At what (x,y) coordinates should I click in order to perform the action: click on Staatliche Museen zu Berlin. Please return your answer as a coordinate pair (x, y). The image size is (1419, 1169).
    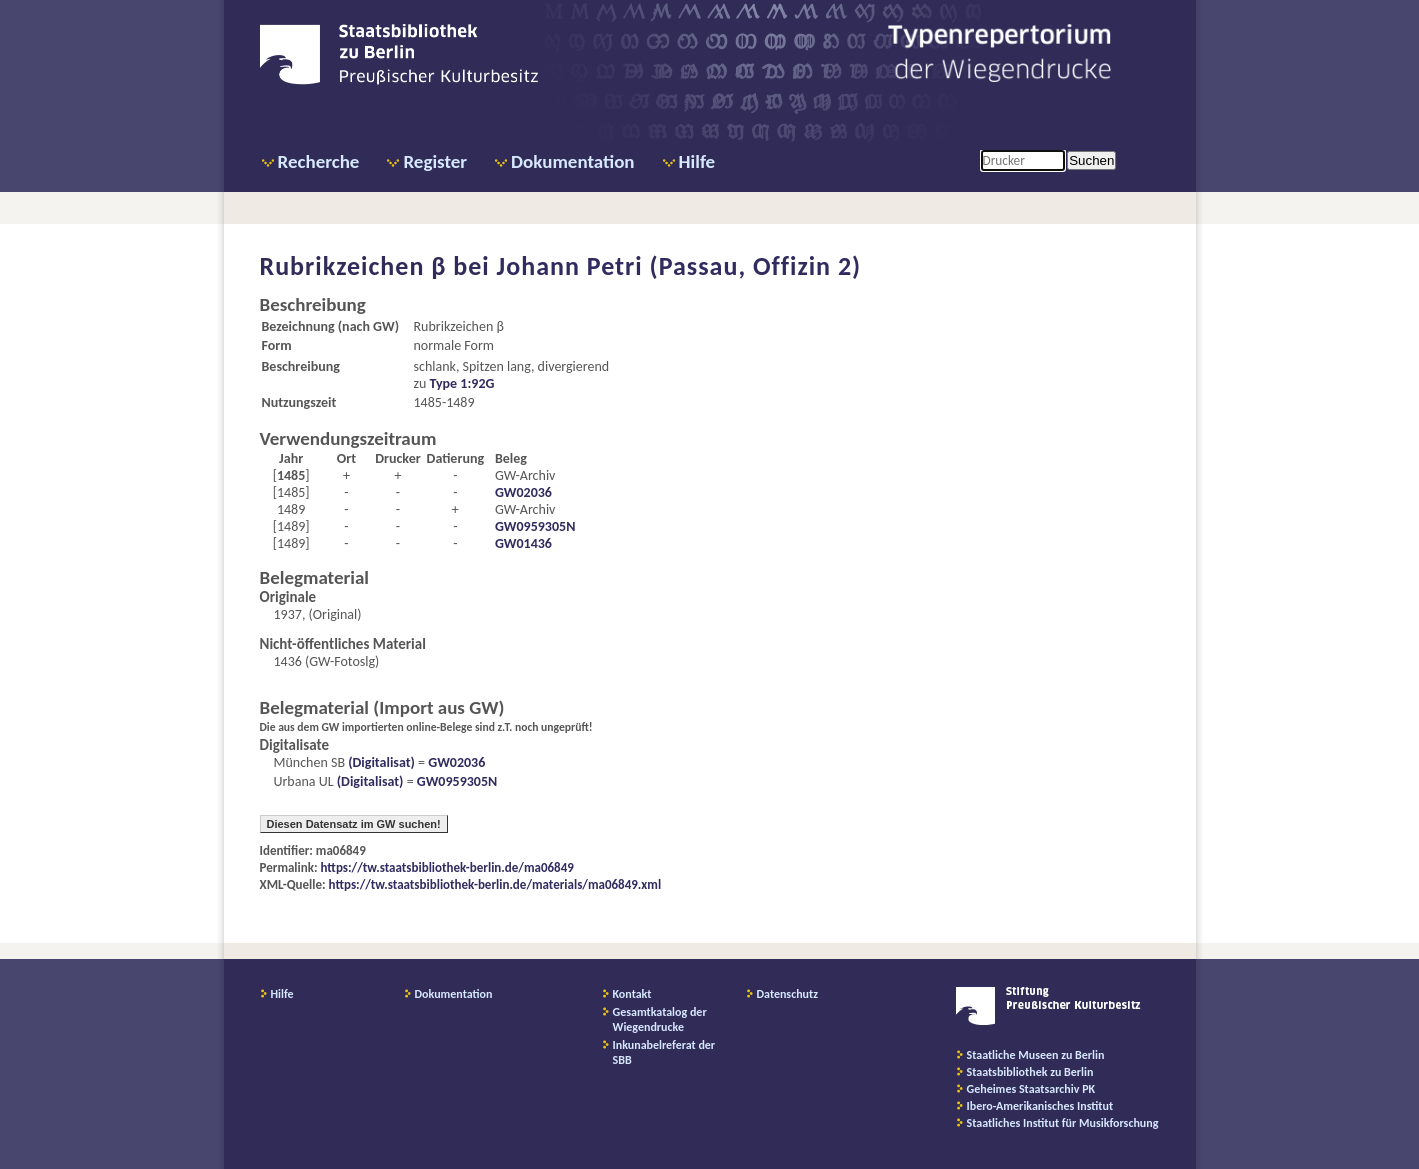
    Looking at the image, I should click on (1036, 1055).